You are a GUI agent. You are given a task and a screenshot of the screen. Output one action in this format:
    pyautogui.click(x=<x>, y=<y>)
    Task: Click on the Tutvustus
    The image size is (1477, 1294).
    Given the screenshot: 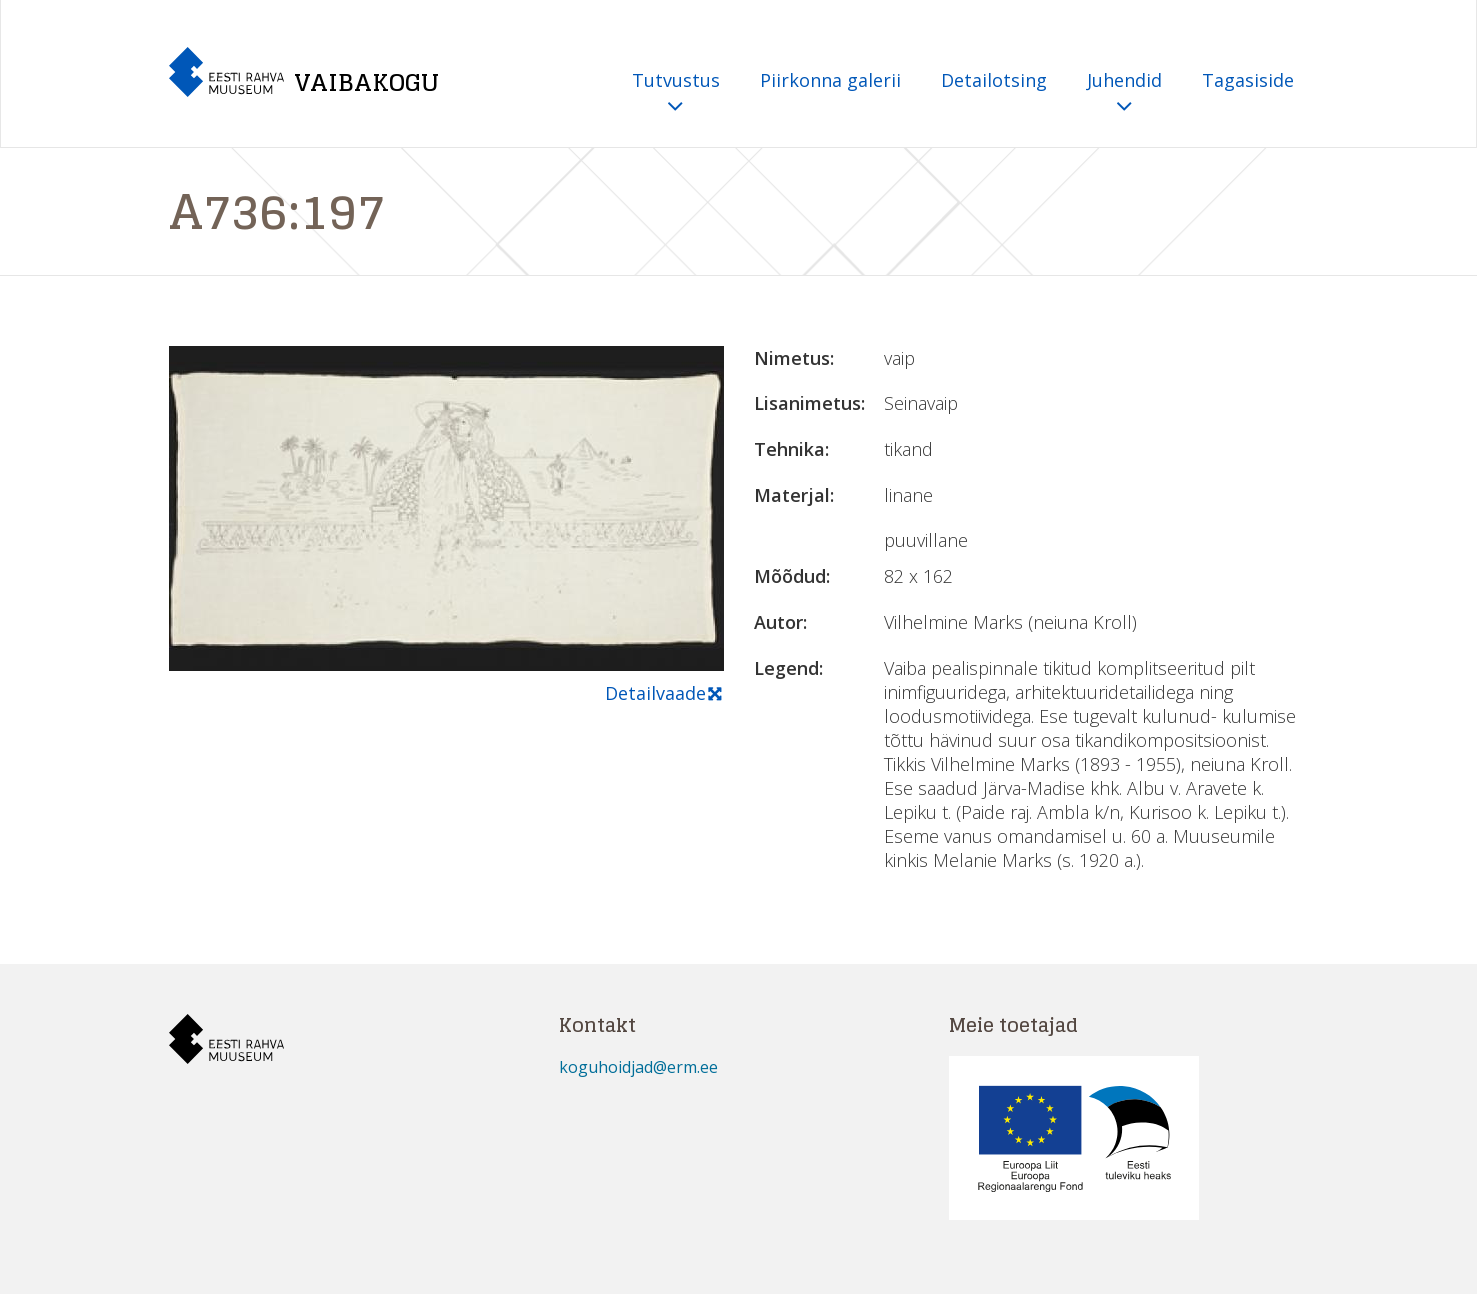 What is the action you would take?
    pyautogui.click(x=676, y=93)
    